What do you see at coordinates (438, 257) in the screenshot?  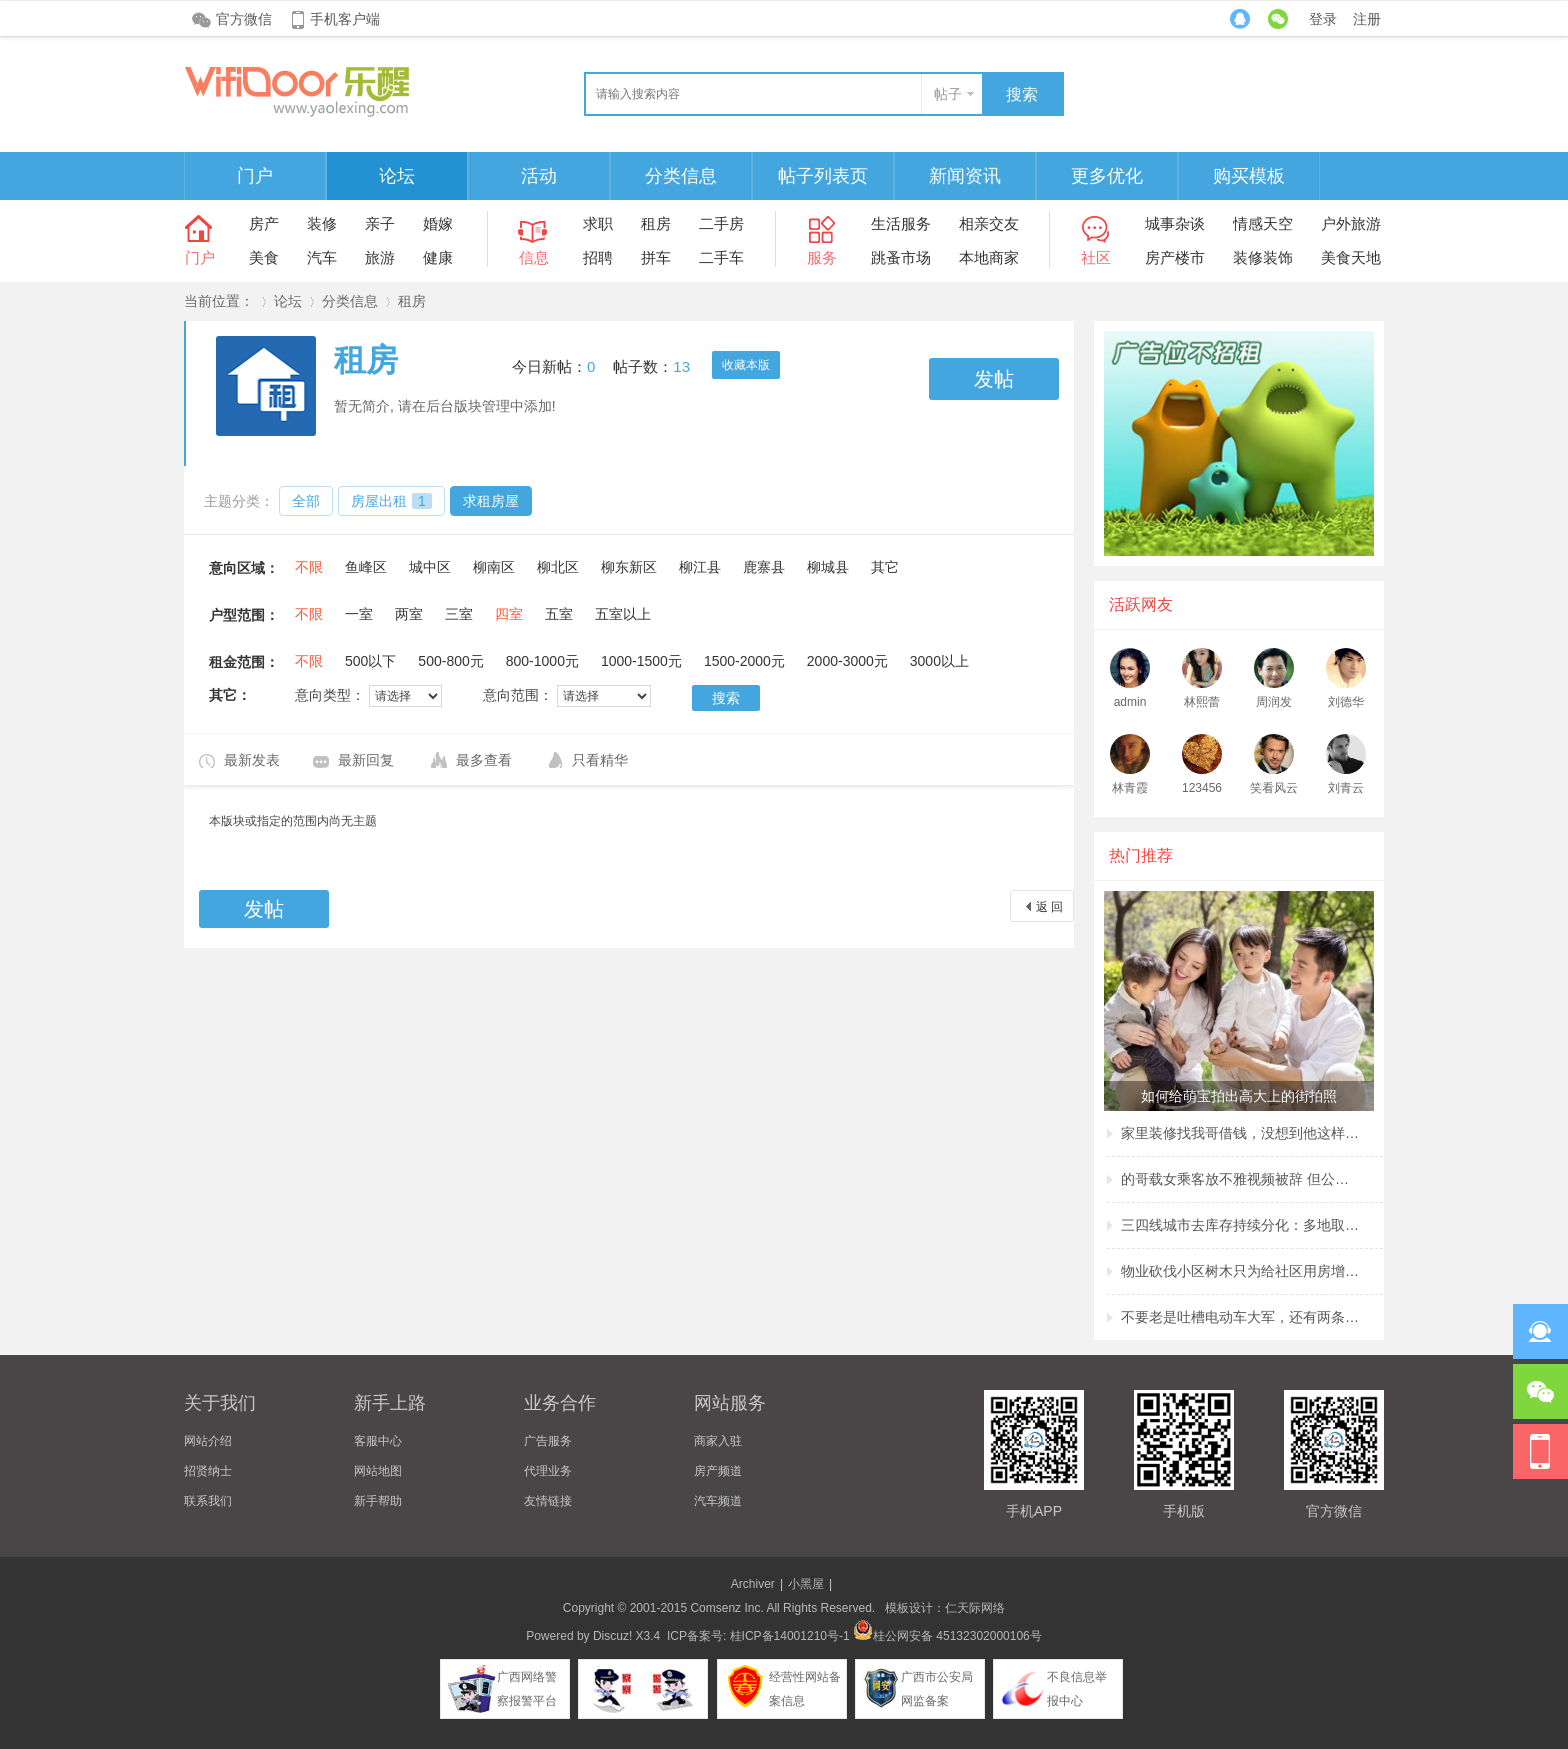 I see `健康` at bounding box center [438, 257].